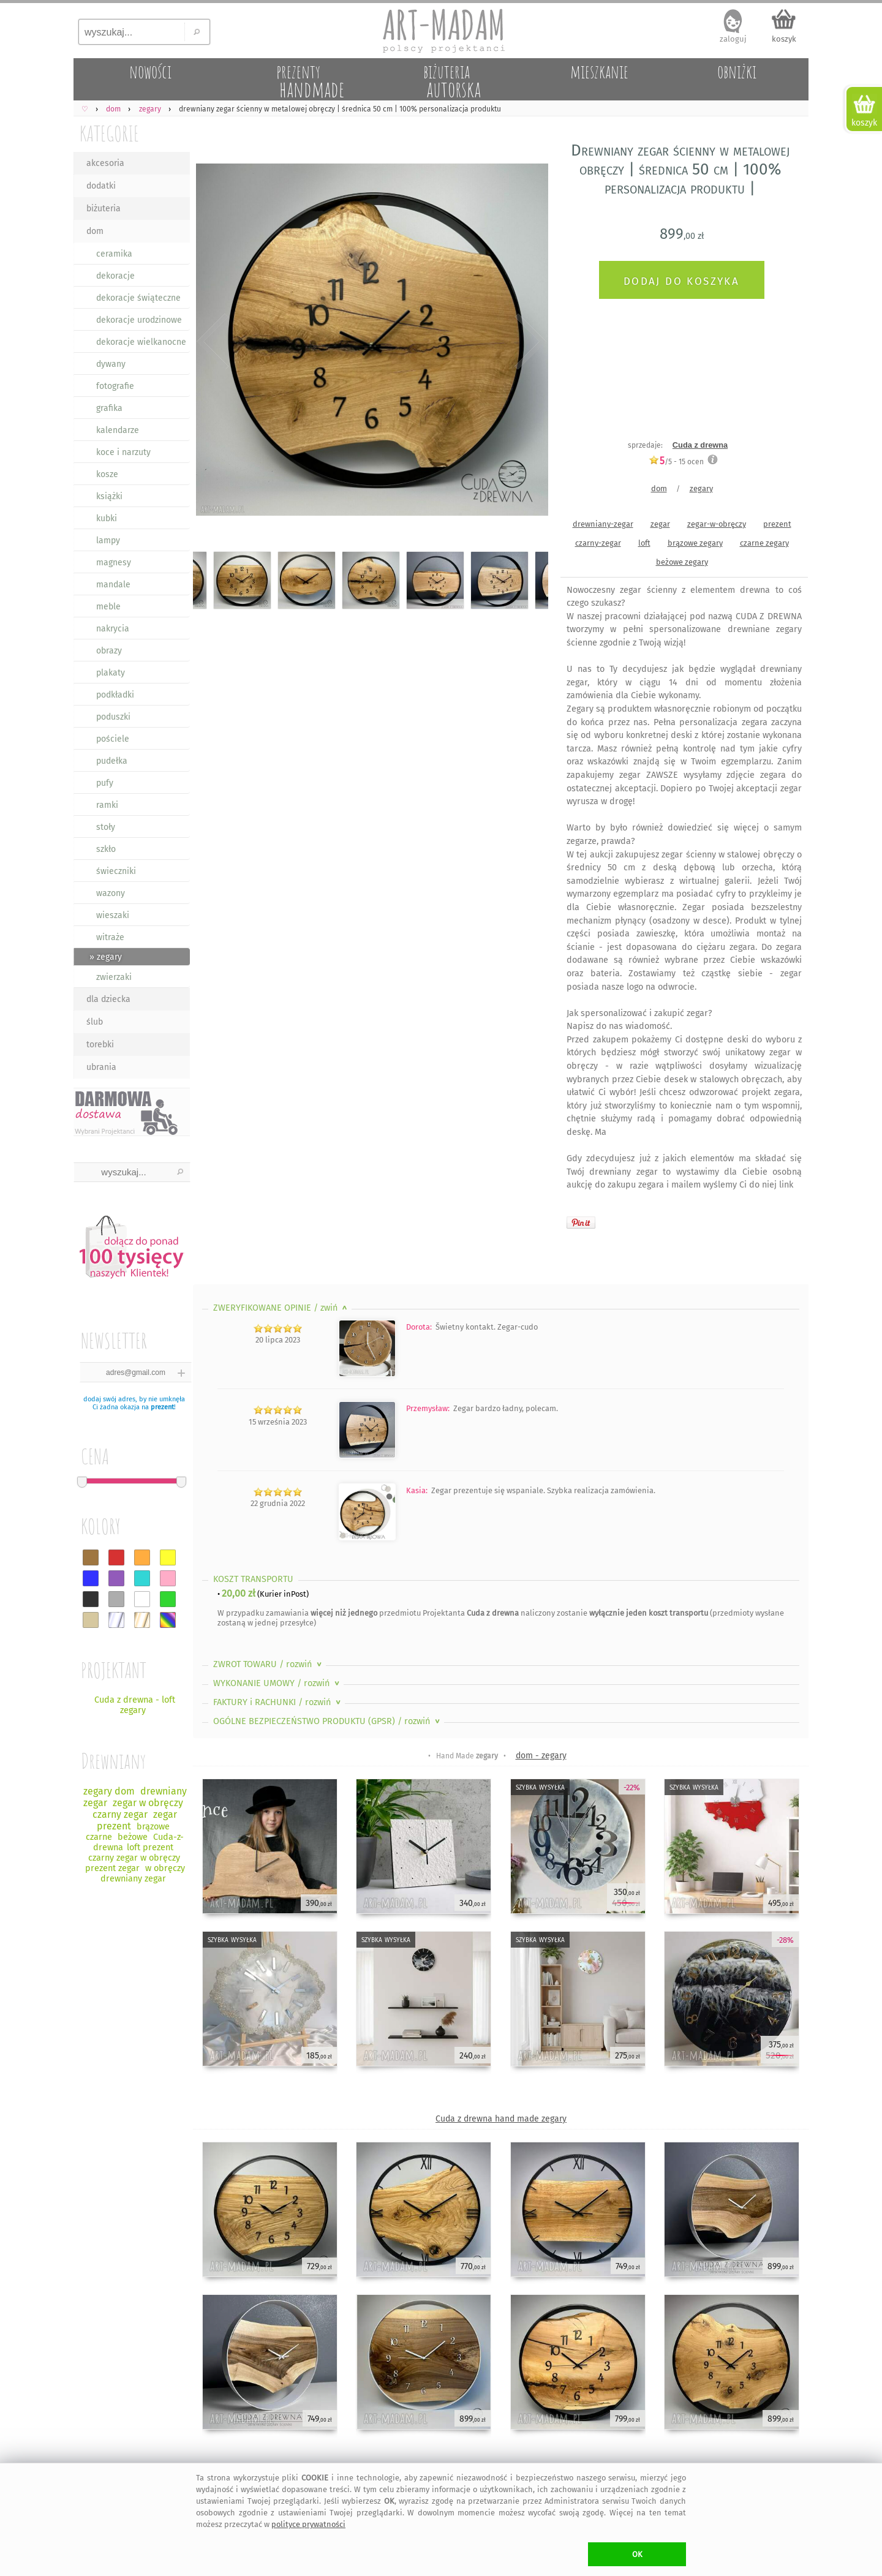 The height and width of the screenshot is (2576, 882). What do you see at coordinates (117, 430) in the screenshot?
I see `kalendarze` at bounding box center [117, 430].